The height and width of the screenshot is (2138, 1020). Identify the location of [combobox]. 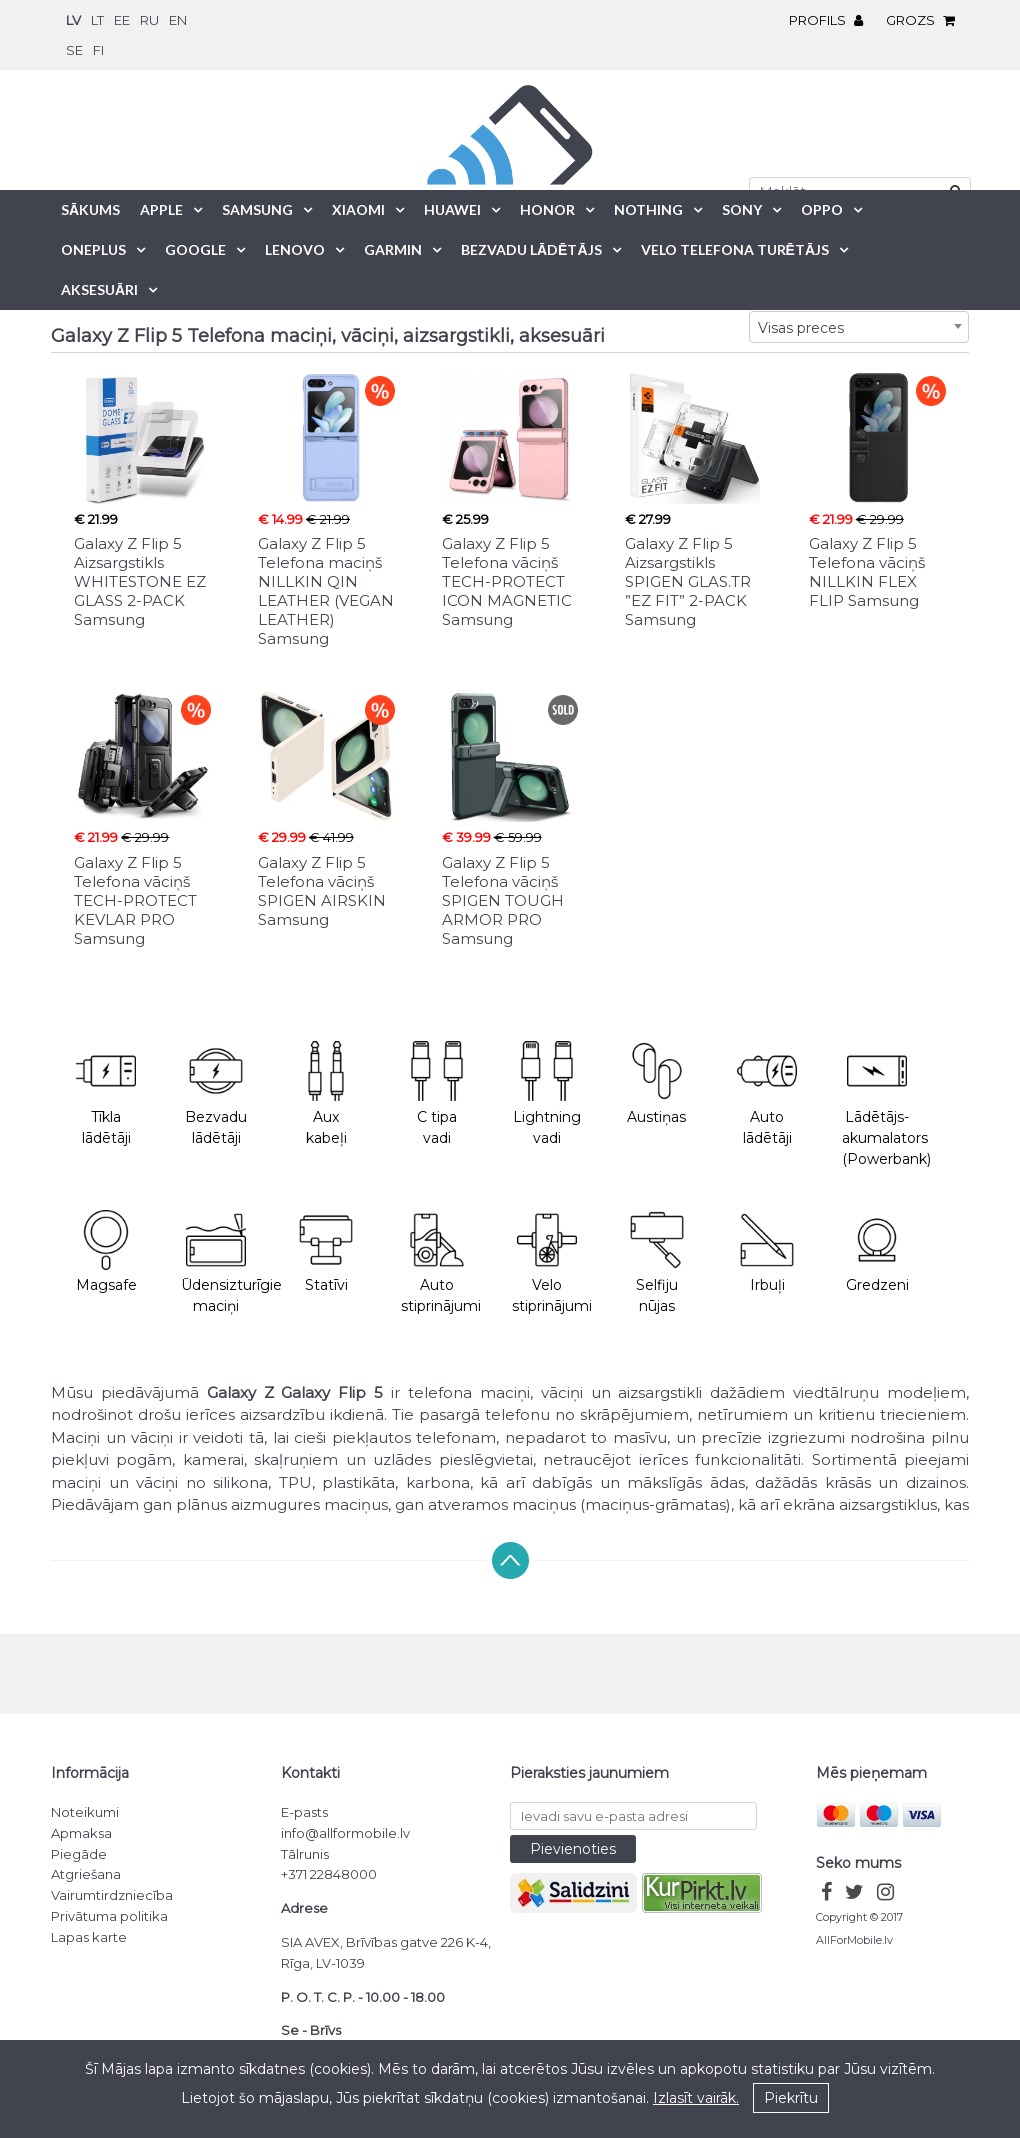
(859, 327).